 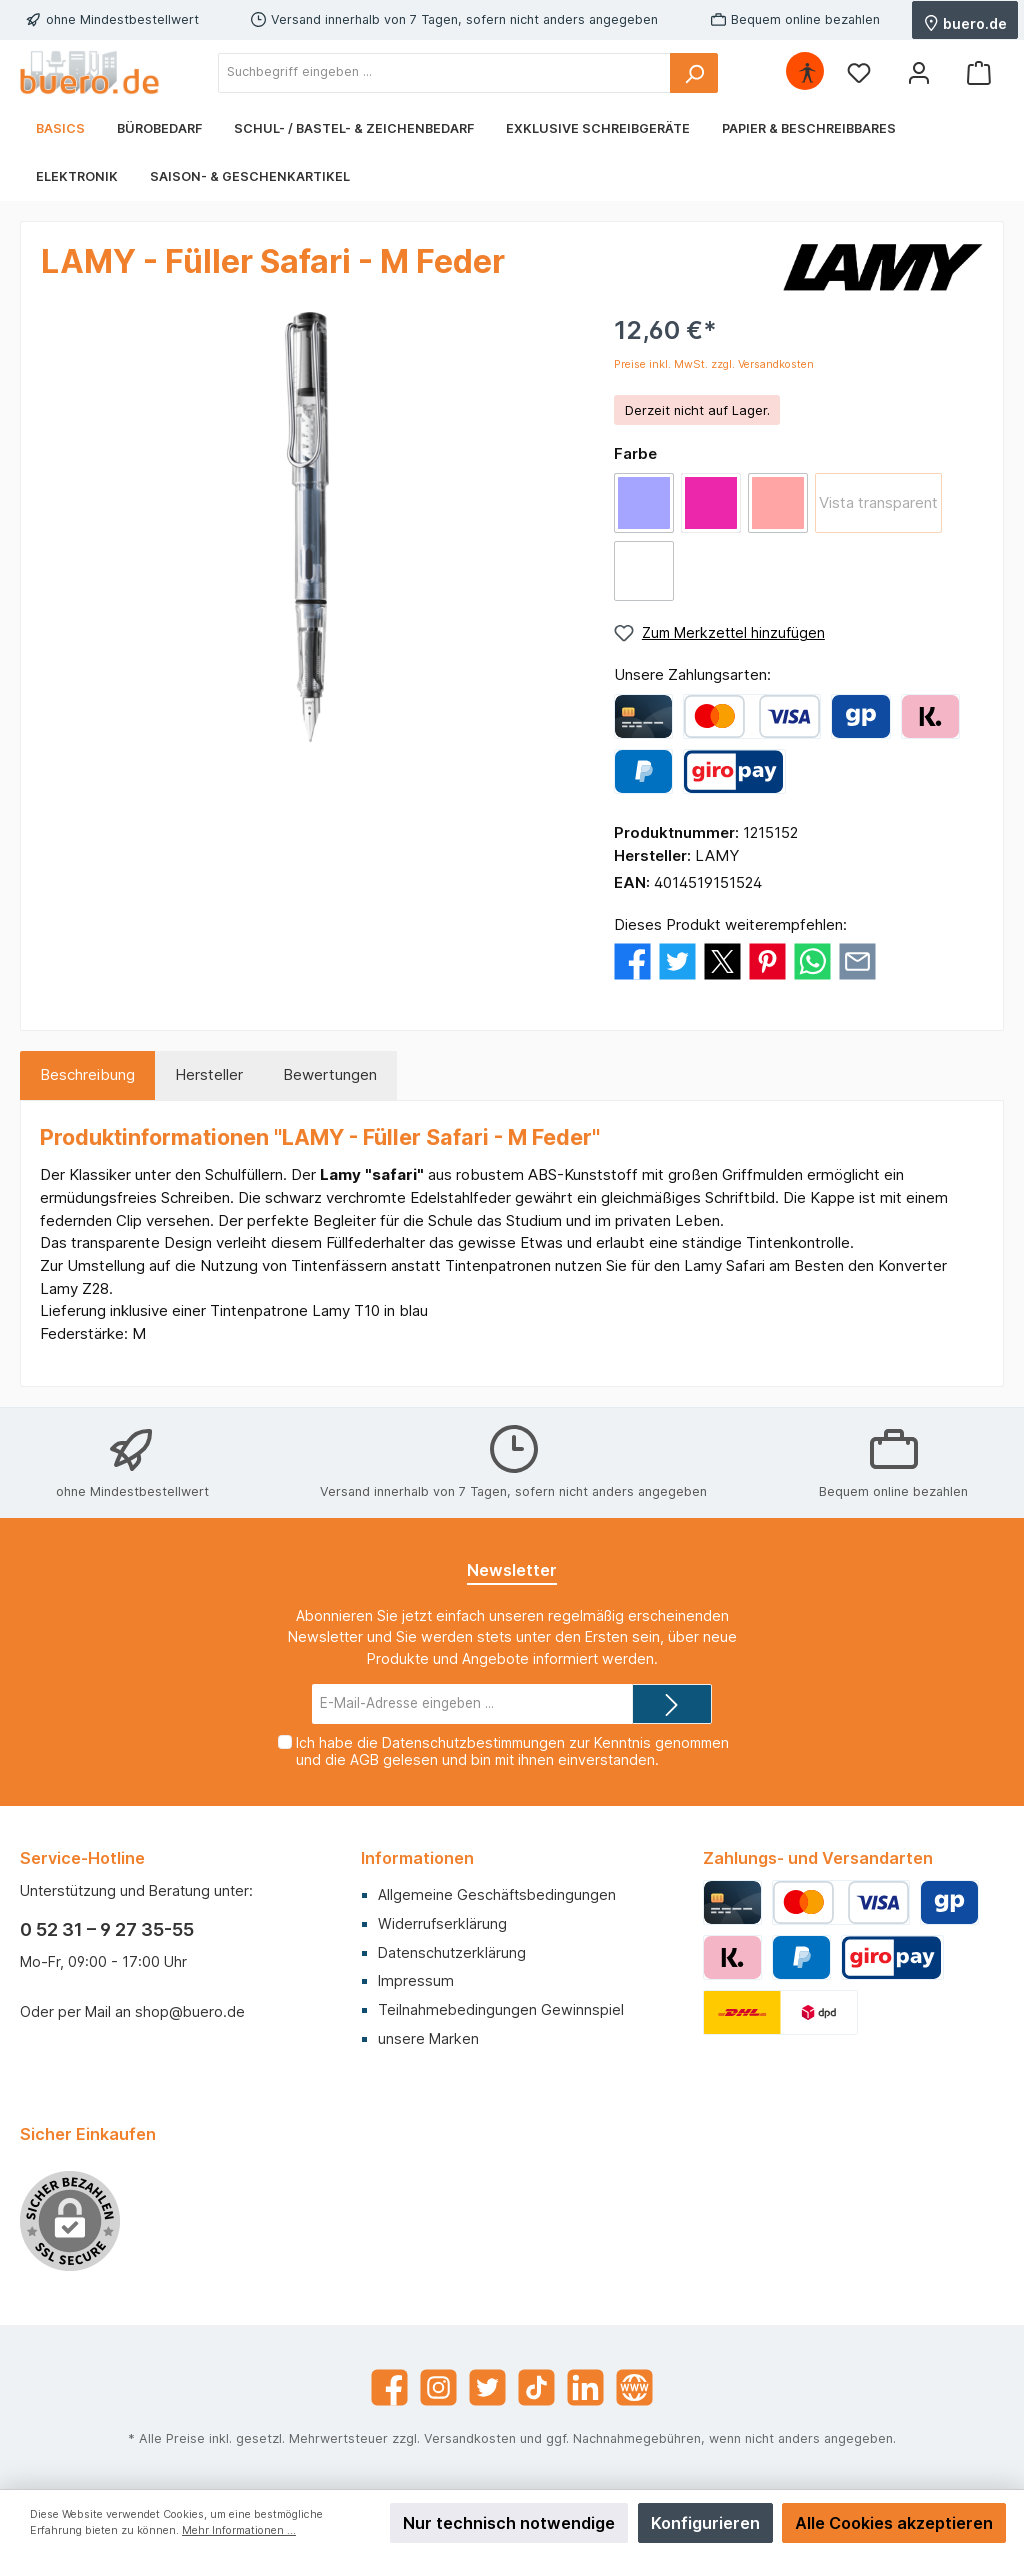 I want to click on [Website], so click(x=634, y=2387).